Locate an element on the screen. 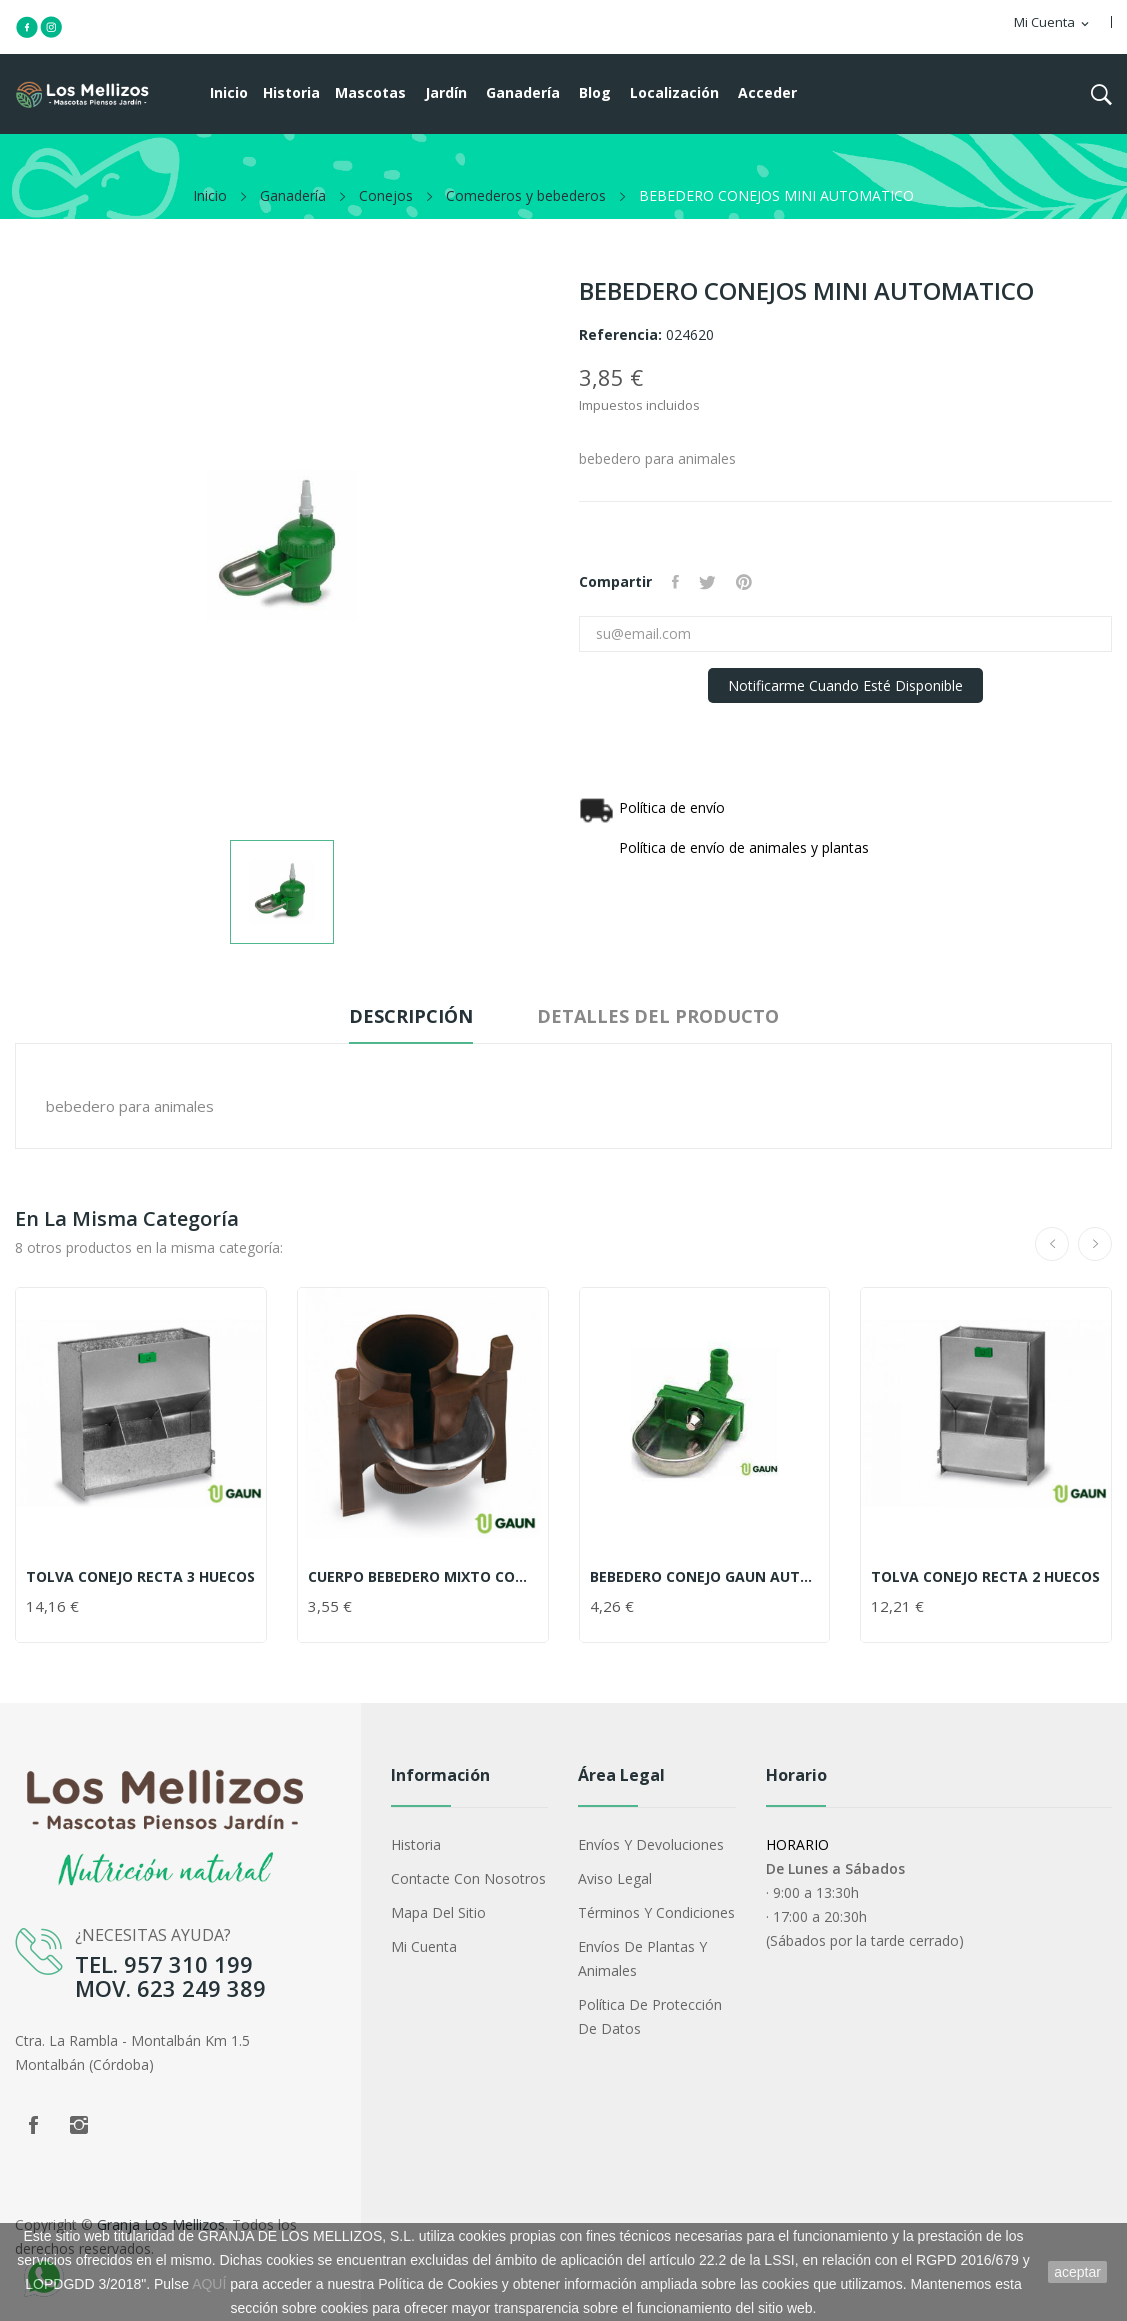 This screenshot has height=2321, width=1127. Mi cuenta is located at coordinates (424, 1946).